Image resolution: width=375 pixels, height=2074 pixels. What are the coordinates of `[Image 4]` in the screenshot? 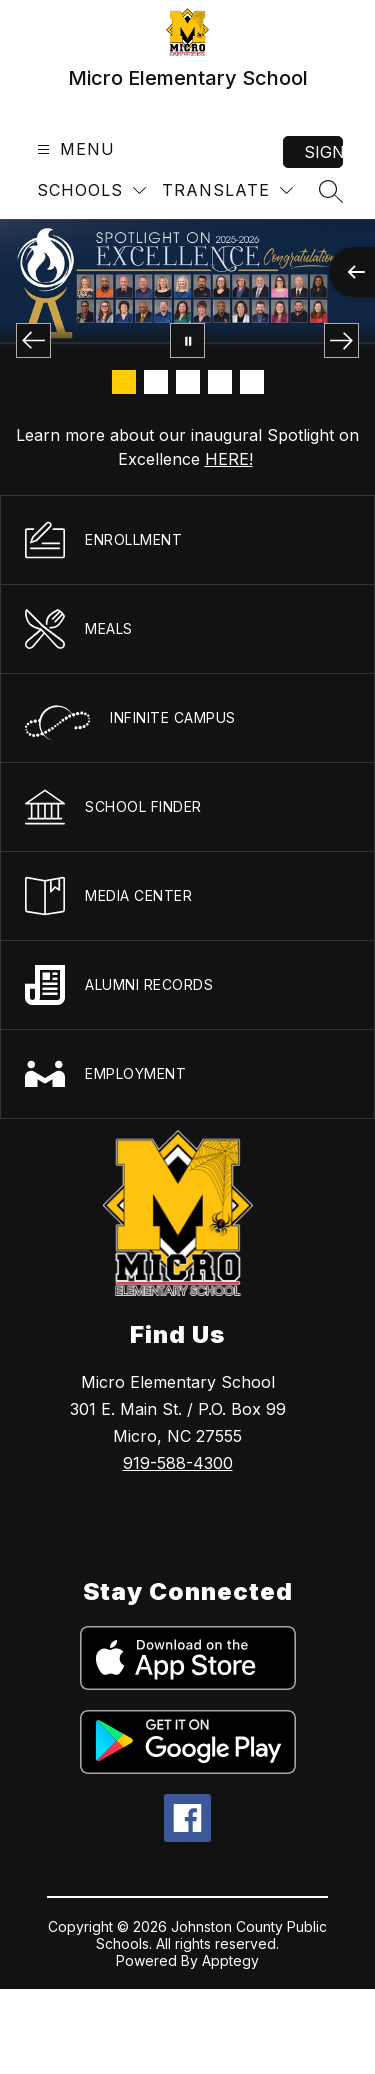 It's located at (220, 382).